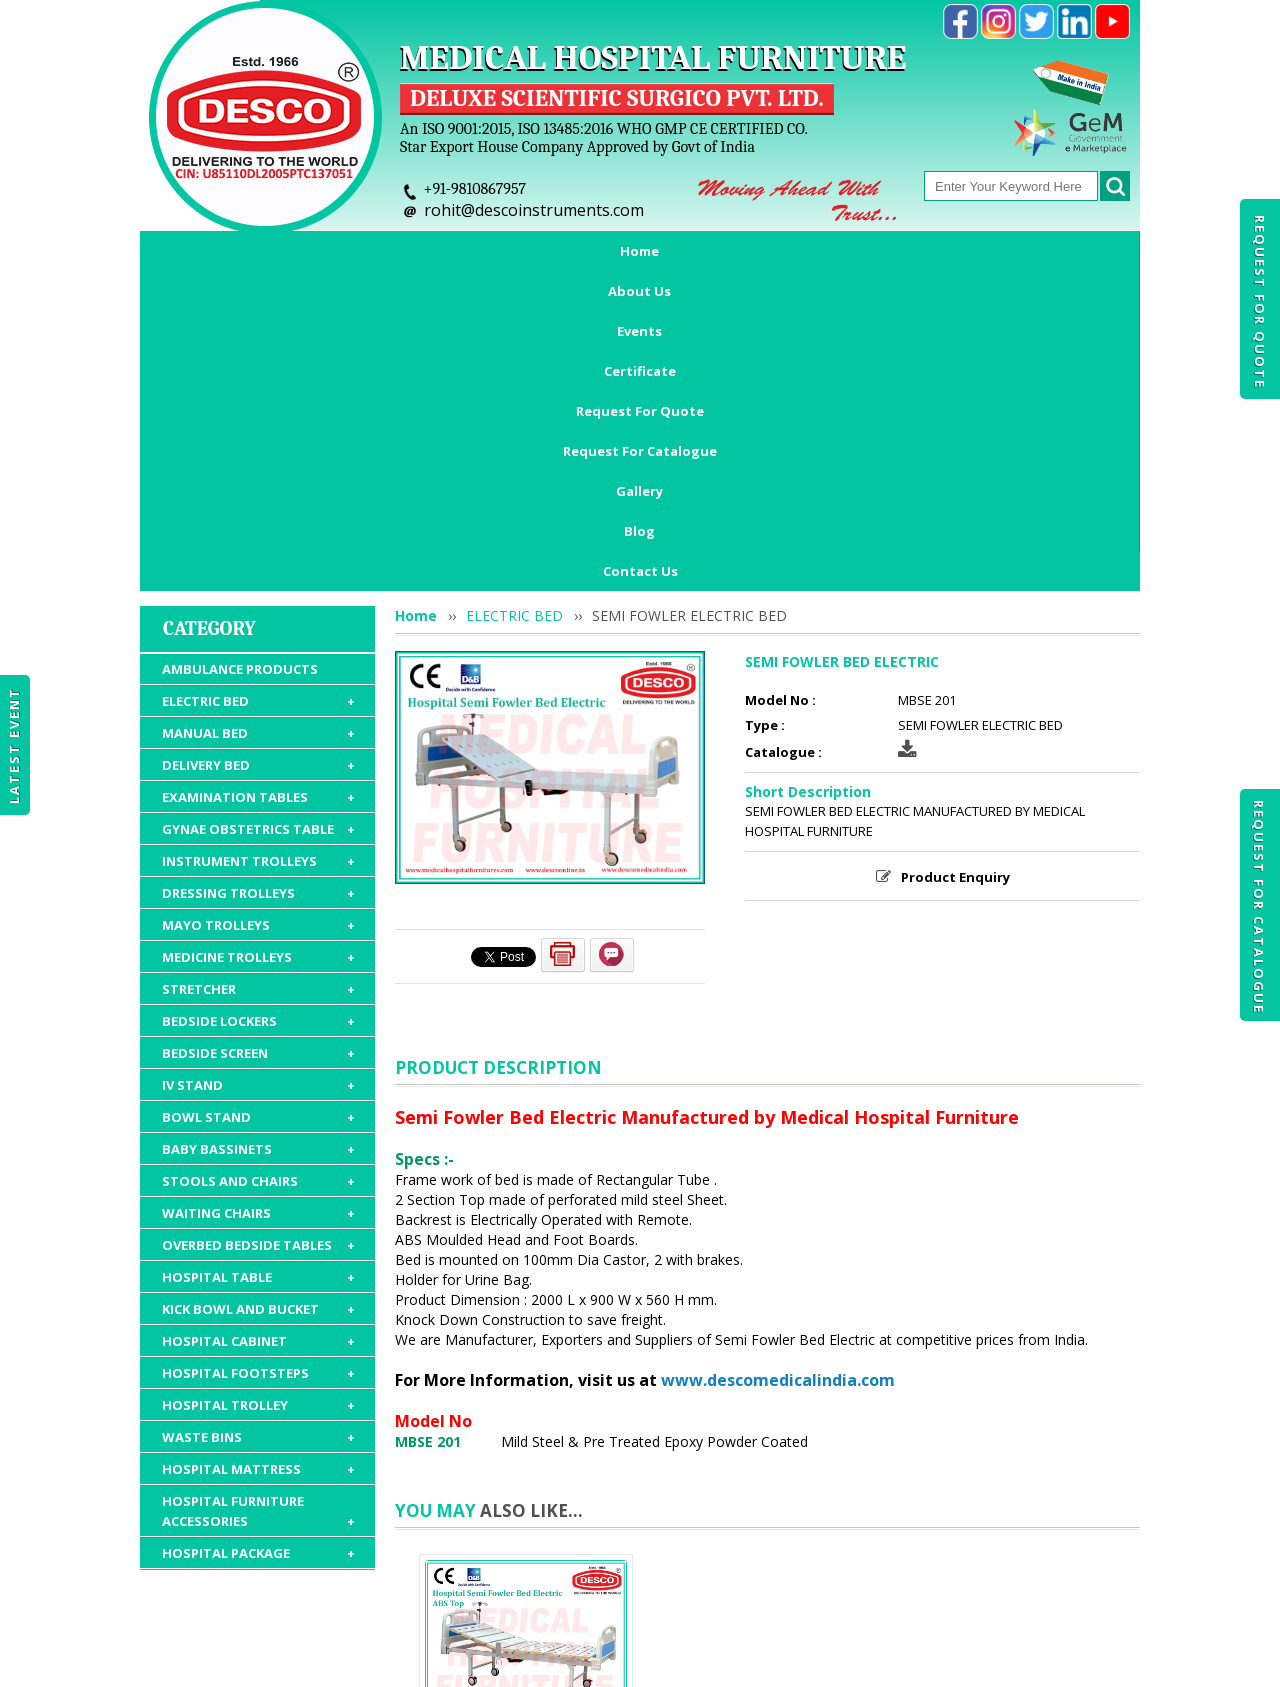 Image resolution: width=1280 pixels, height=1687 pixels. What do you see at coordinates (343, 1662) in the screenshot?
I see `© 2025 www.medicalhospitalfurnitures.com all rights reserved` at bounding box center [343, 1662].